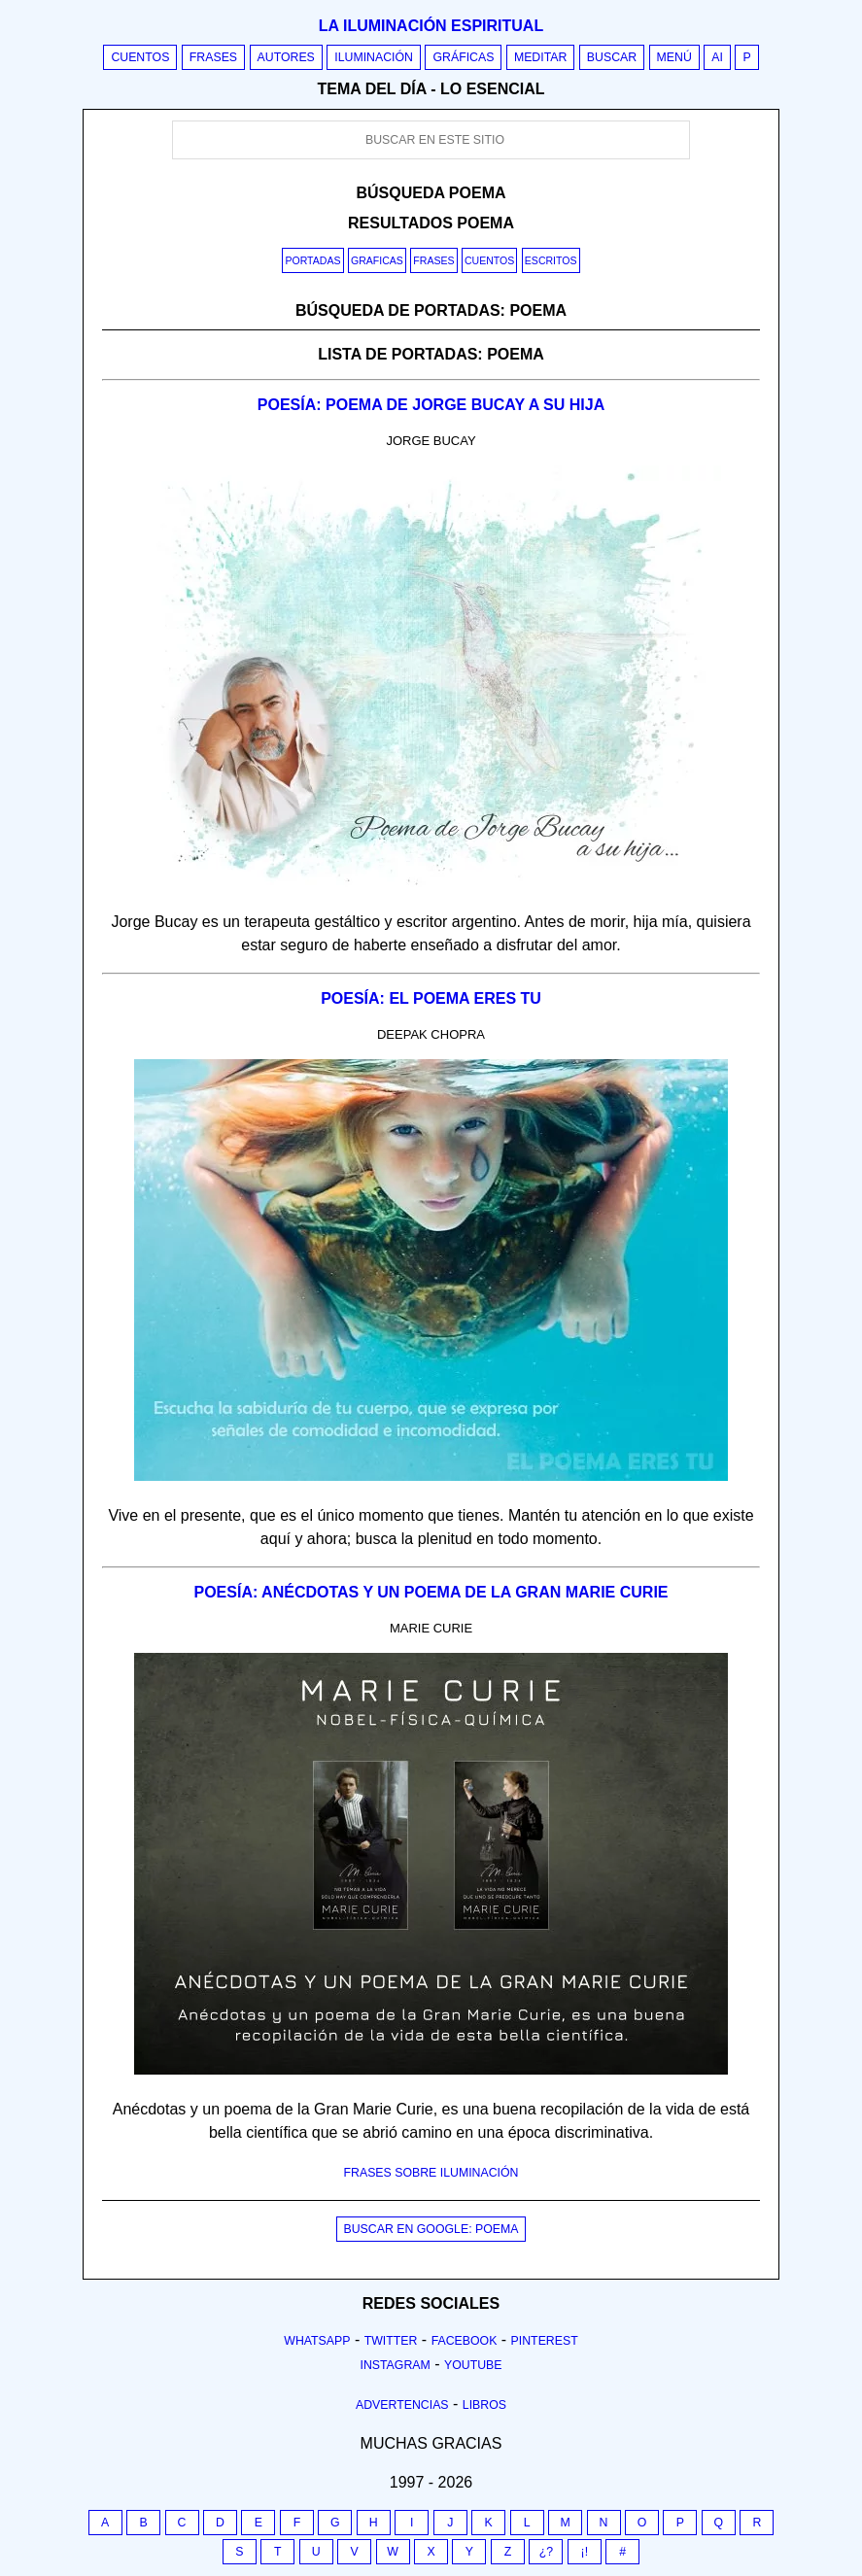 This screenshot has width=862, height=2576. Describe the element at coordinates (541, 57) in the screenshot. I see `Meditar` at that location.